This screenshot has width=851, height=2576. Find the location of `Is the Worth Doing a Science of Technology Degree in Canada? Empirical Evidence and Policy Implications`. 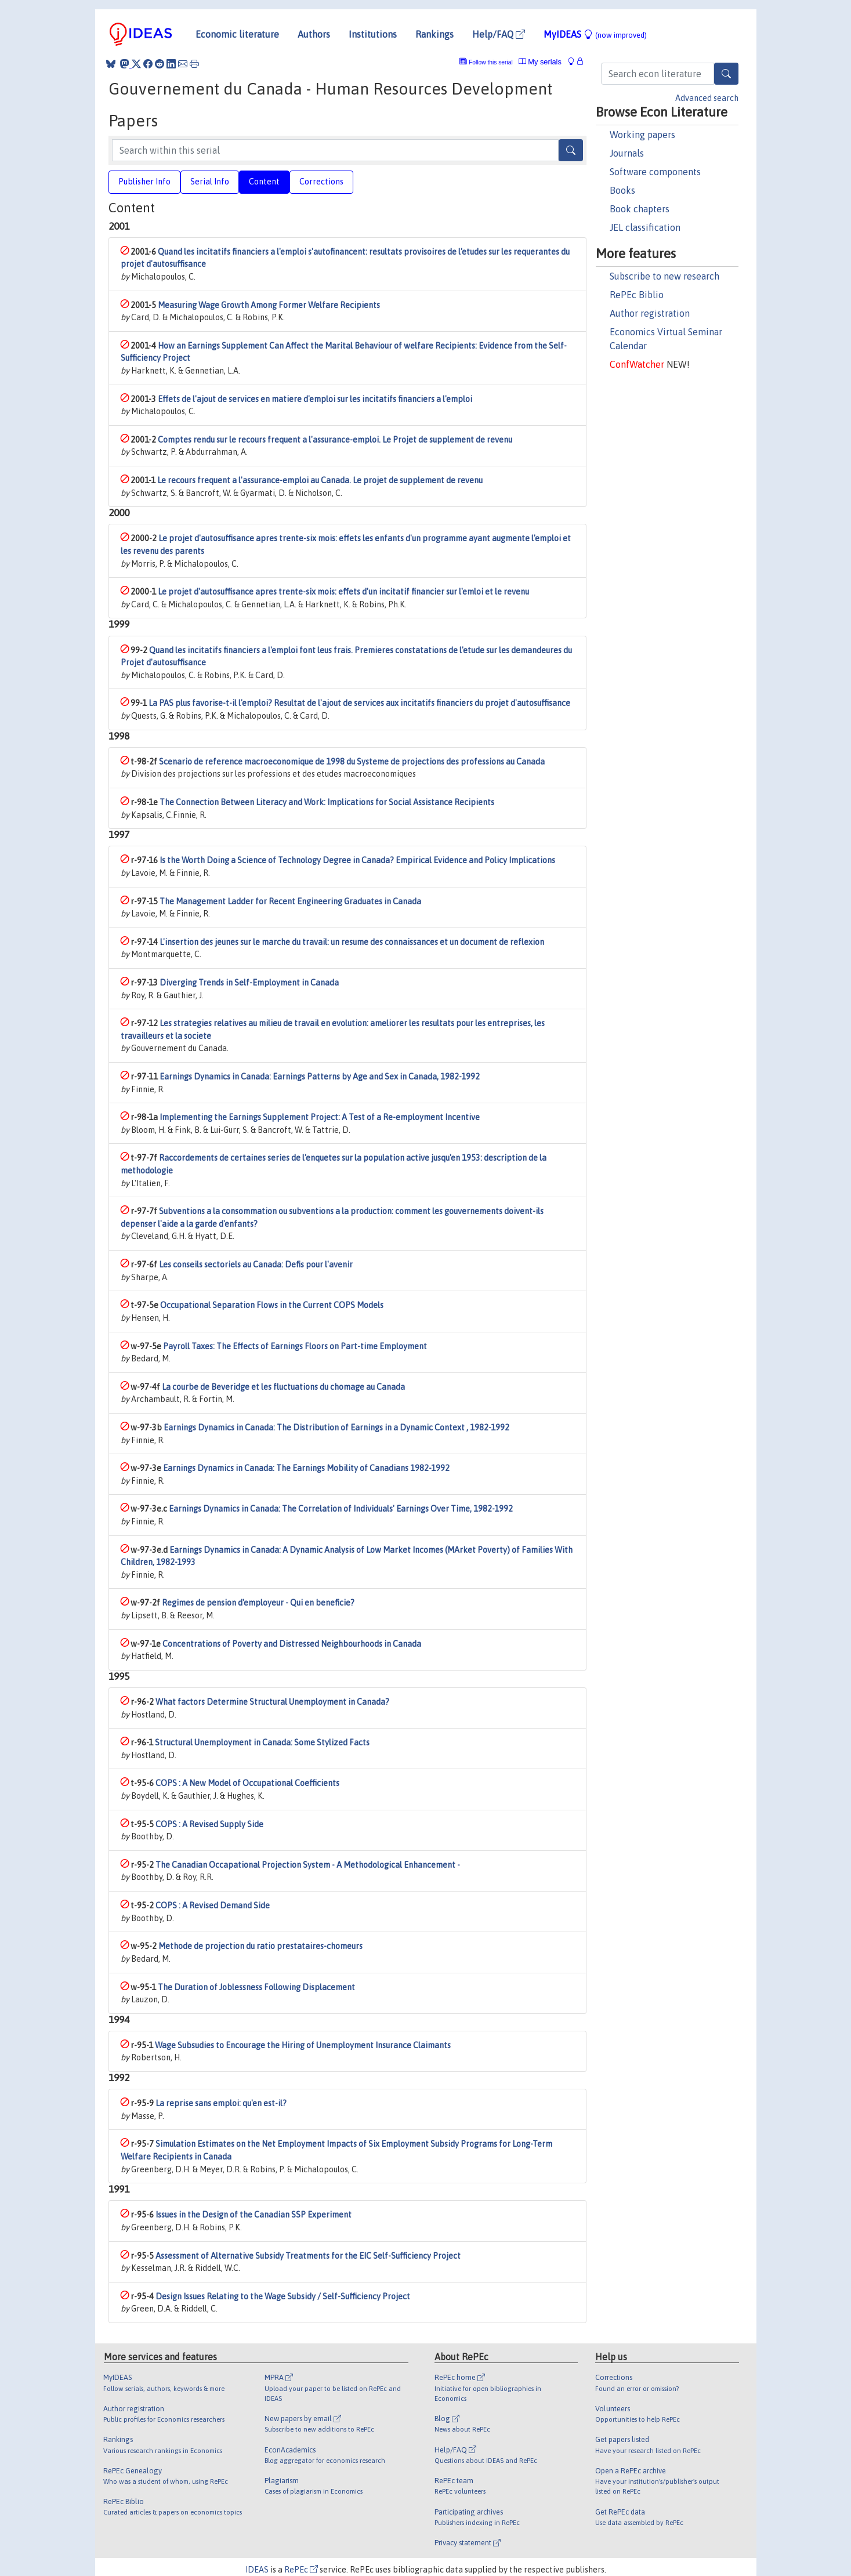

Is the Worth Doing a Science of Technology Degree in Canada? Empirical Evidence and Policy Implications is located at coordinates (357, 860).